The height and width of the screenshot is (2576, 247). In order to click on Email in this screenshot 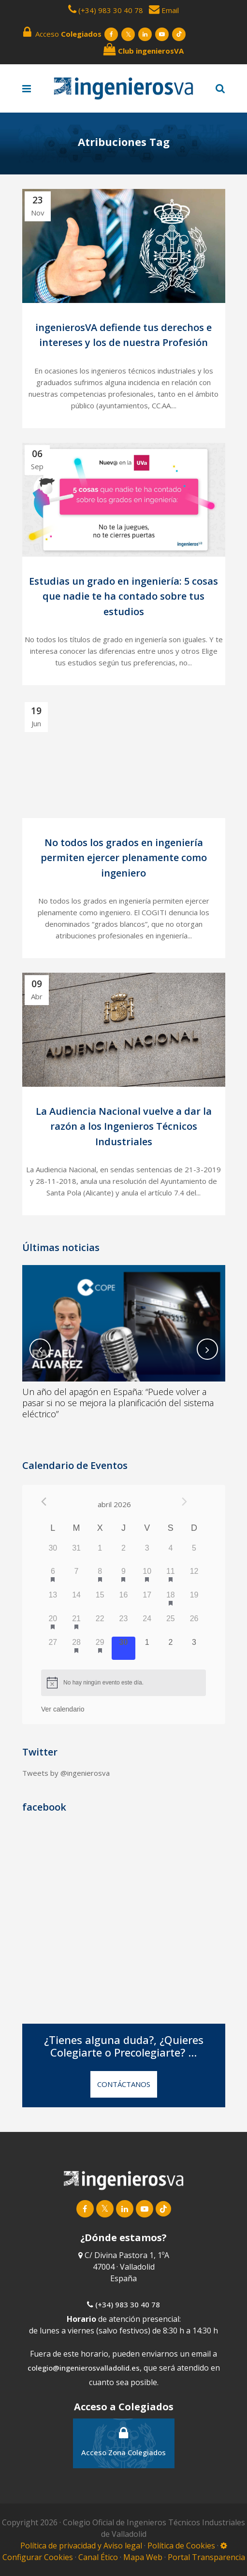, I will do `click(164, 10)`.